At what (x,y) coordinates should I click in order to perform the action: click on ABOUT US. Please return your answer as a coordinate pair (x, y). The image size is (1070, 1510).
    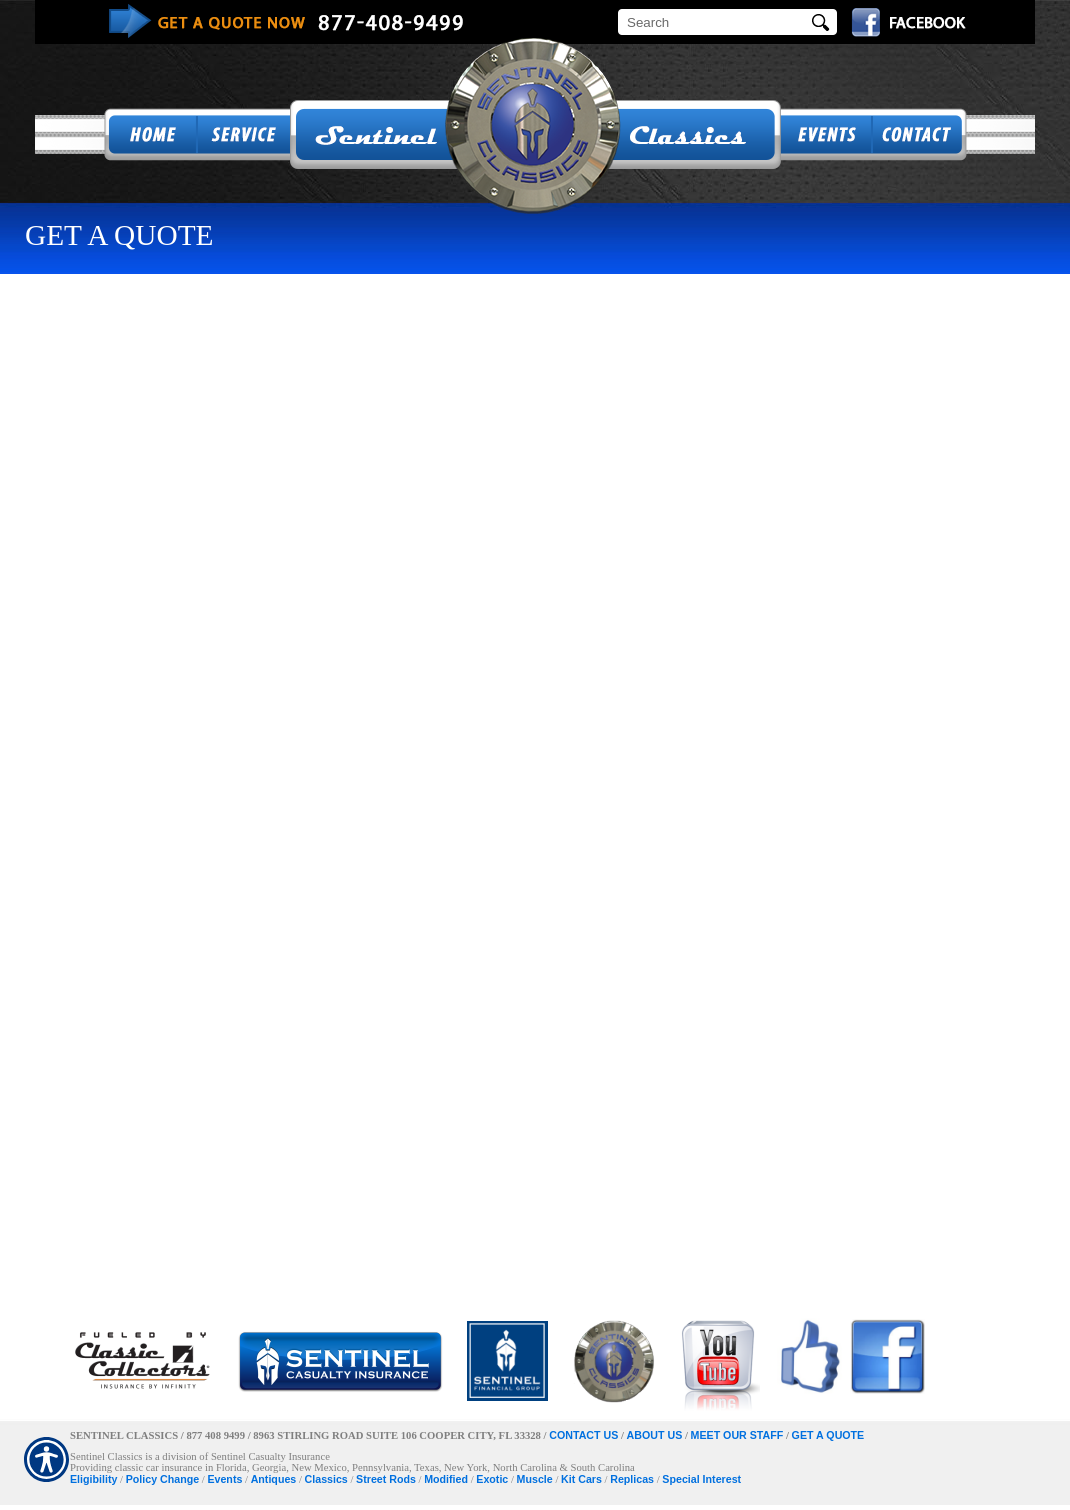
    Looking at the image, I should click on (655, 1435).